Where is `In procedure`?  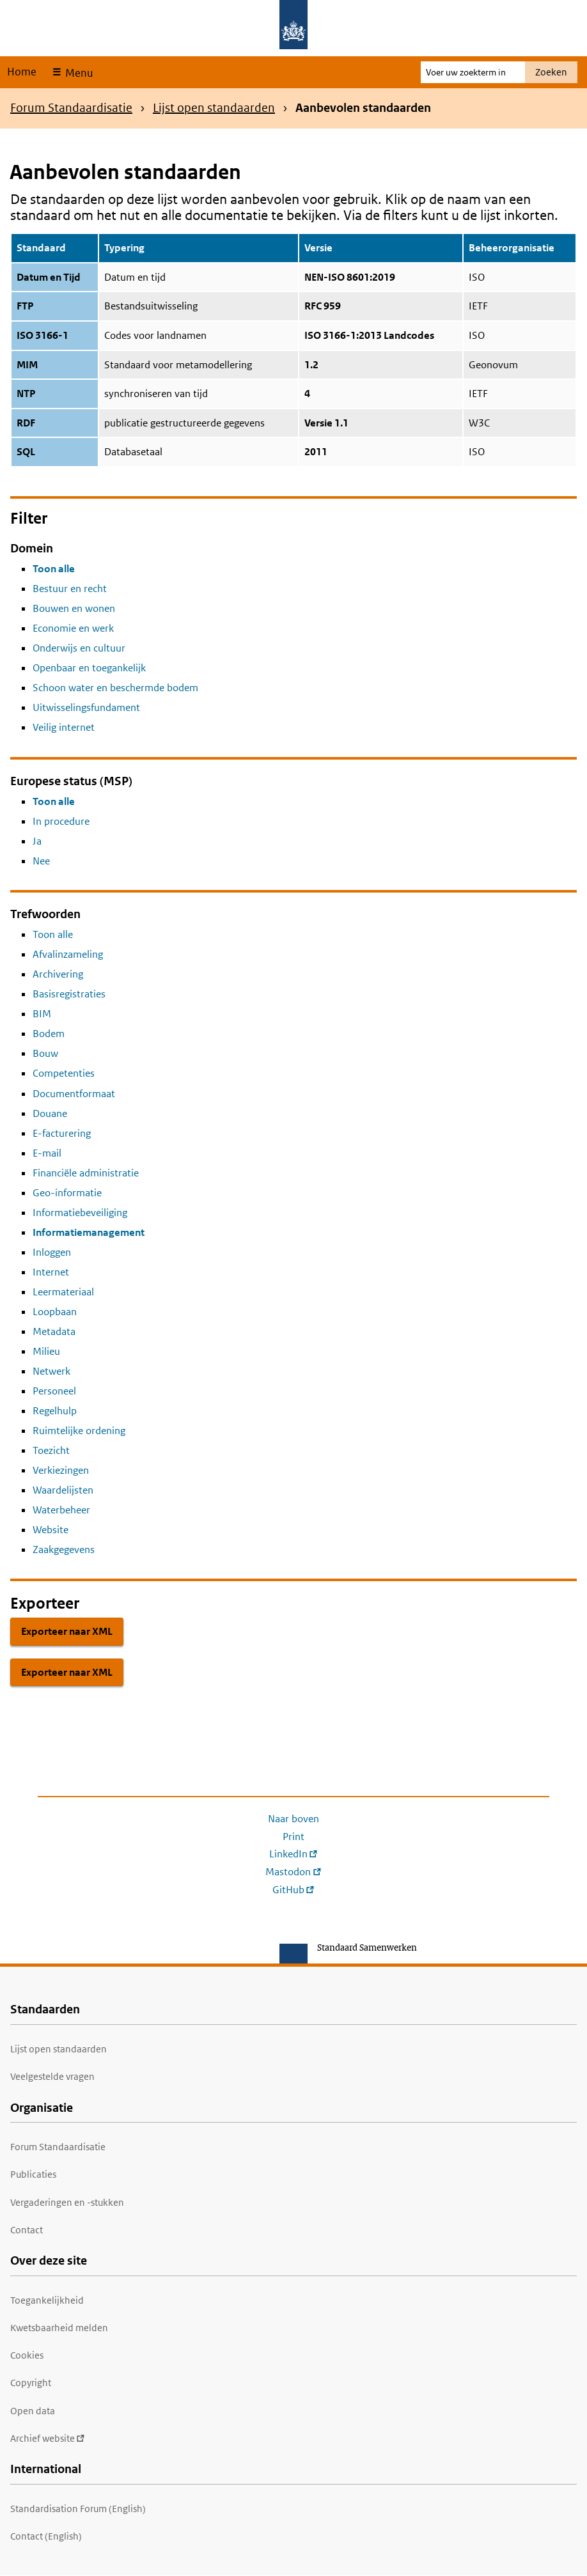 In procedure is located at coordinates (61, 821).